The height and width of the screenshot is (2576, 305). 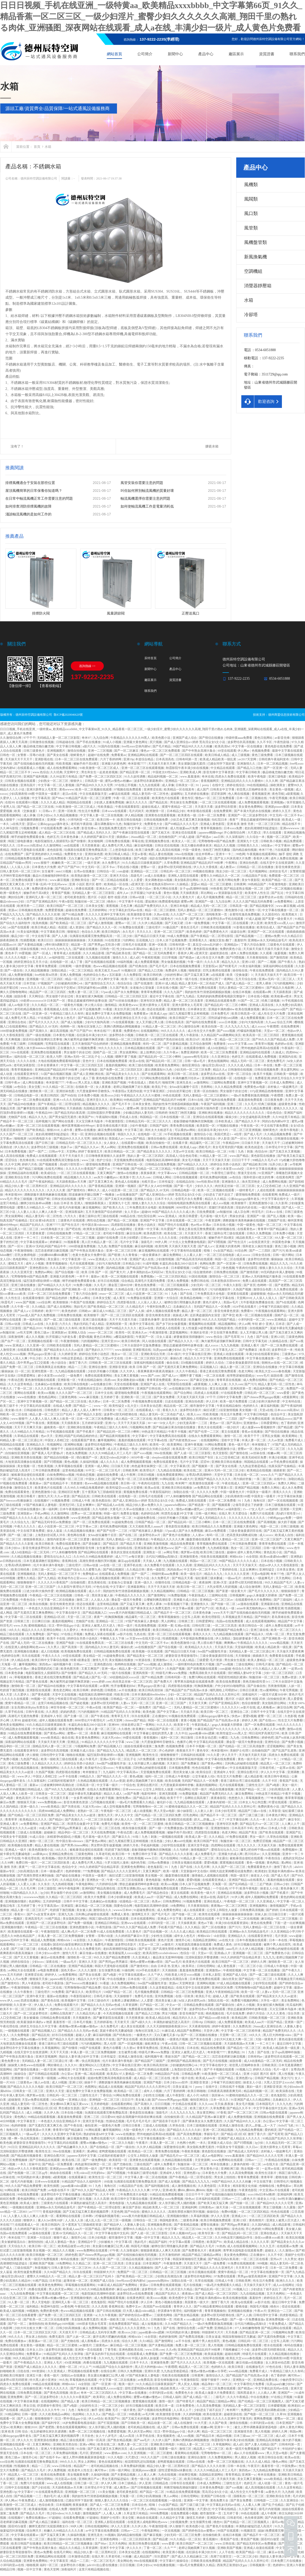 What do you see at coordinates (134, 1130) in the screenshot?
I see `中文字幕三级` at bounding box center [134, 1130].